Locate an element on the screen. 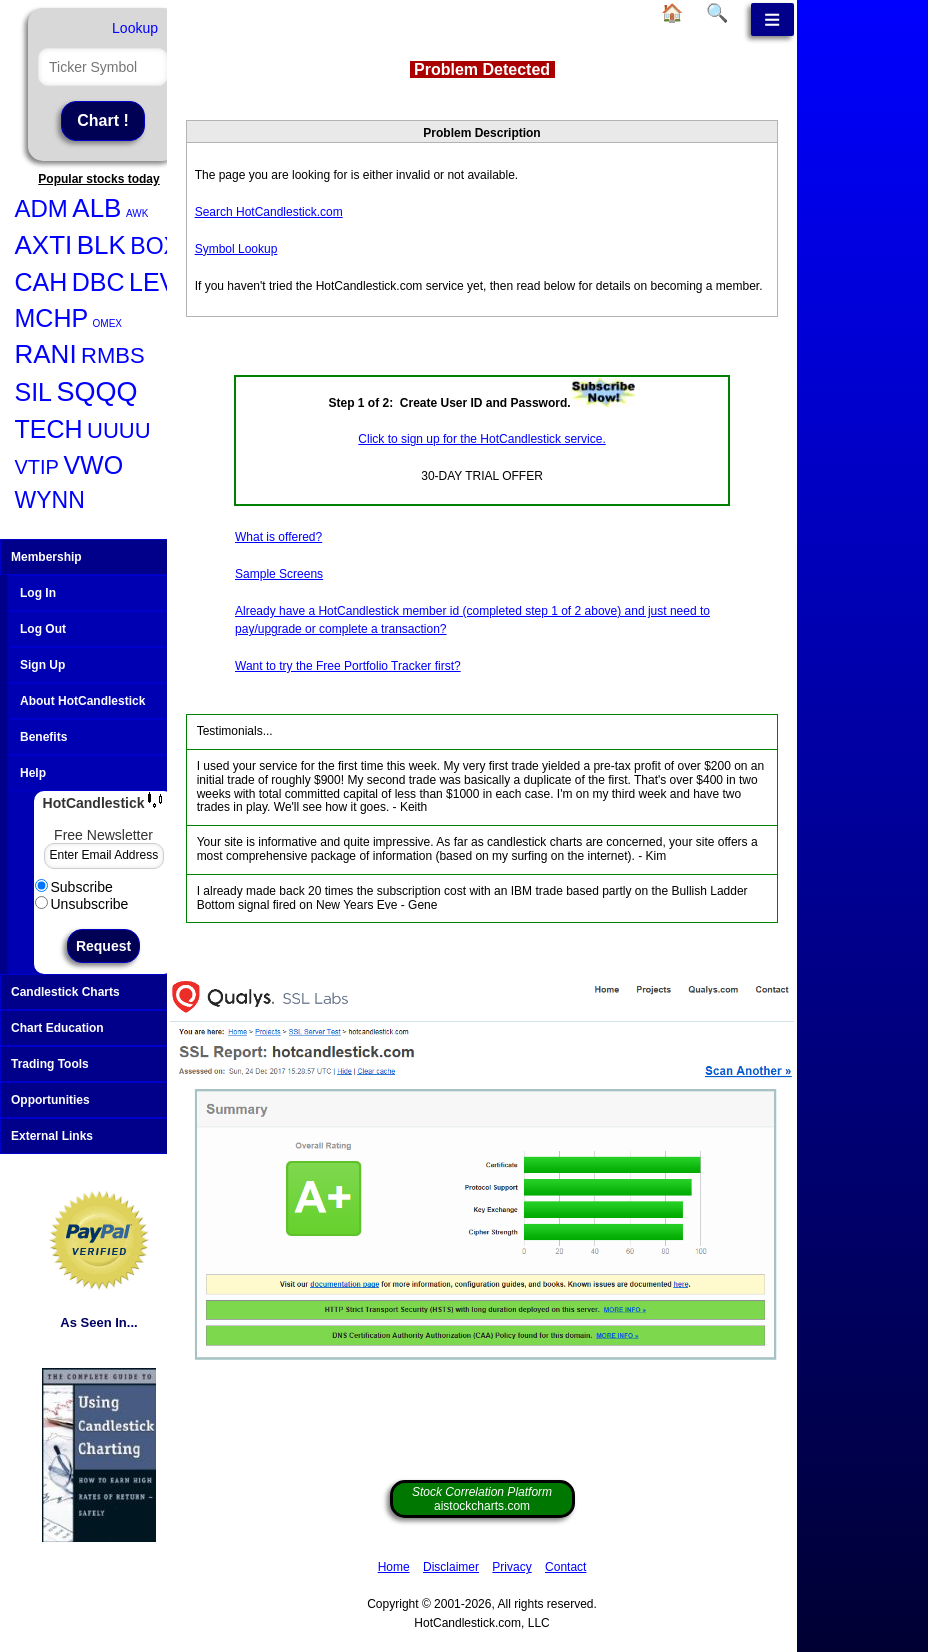  Lookup is located at coordinates (135, 28).